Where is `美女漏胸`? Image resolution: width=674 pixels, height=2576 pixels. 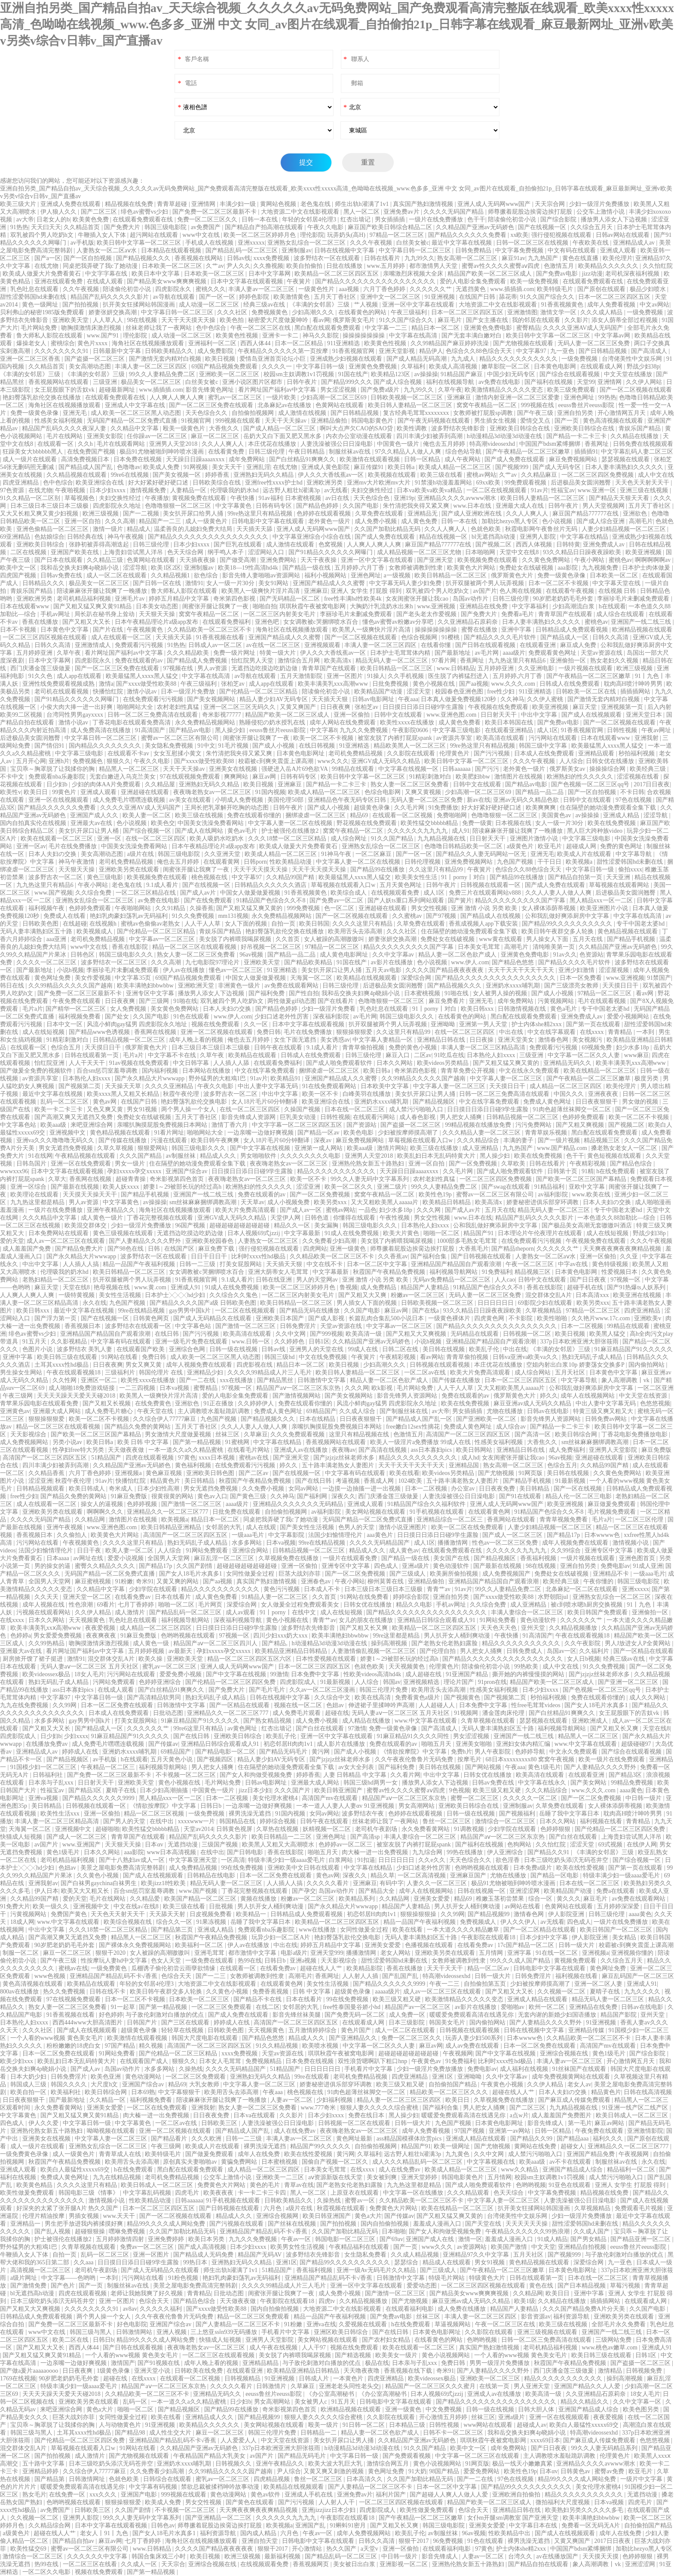 美女漏胸 is located at coordinates (327, 1225).